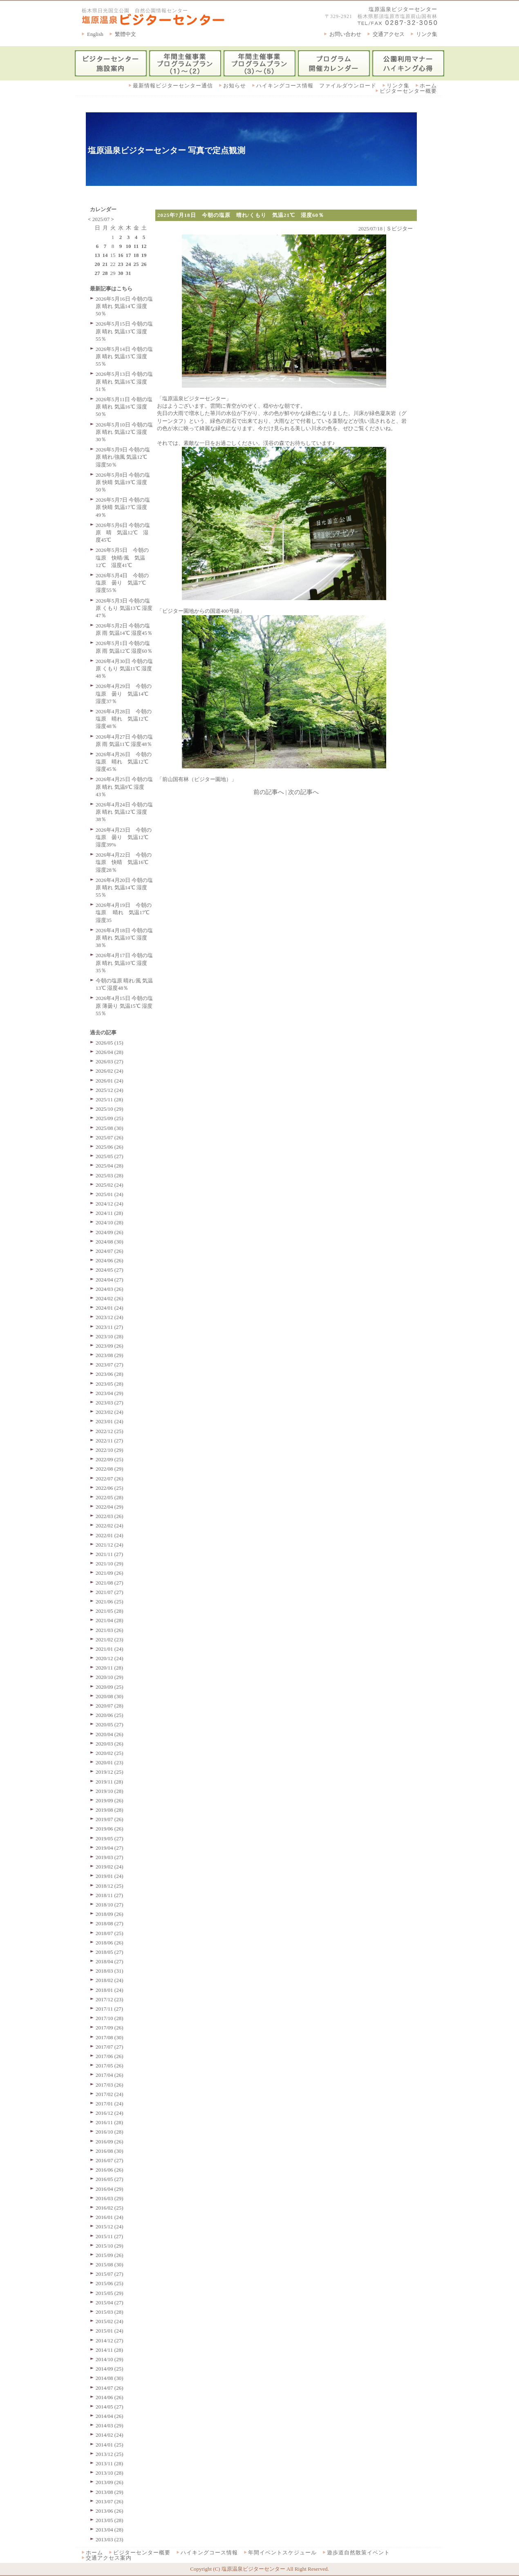  What do you see at coordinates (345, 34) in the screenshot?
I see `お問い合わせ` at bounding box center [345, 34].